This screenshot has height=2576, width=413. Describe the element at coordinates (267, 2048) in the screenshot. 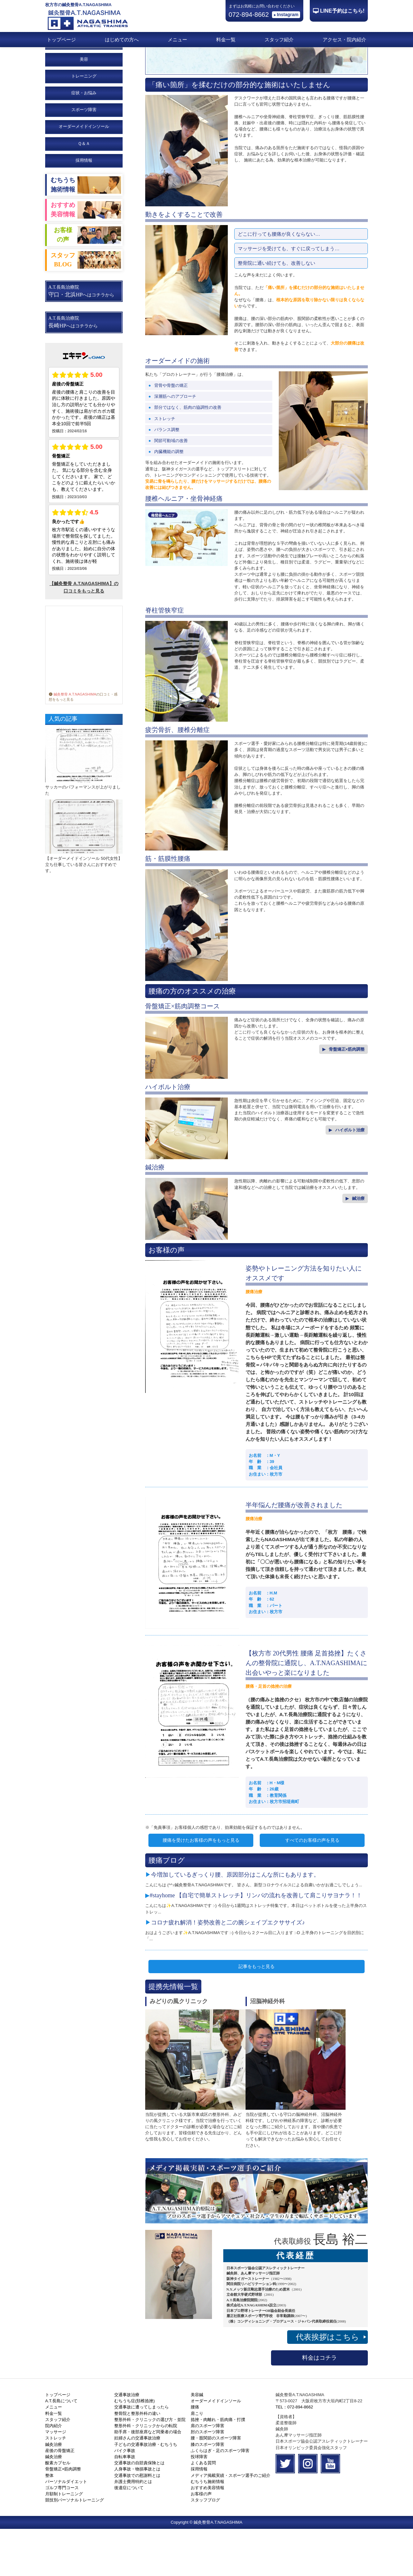

I see `沼脳神経外科` at that location.